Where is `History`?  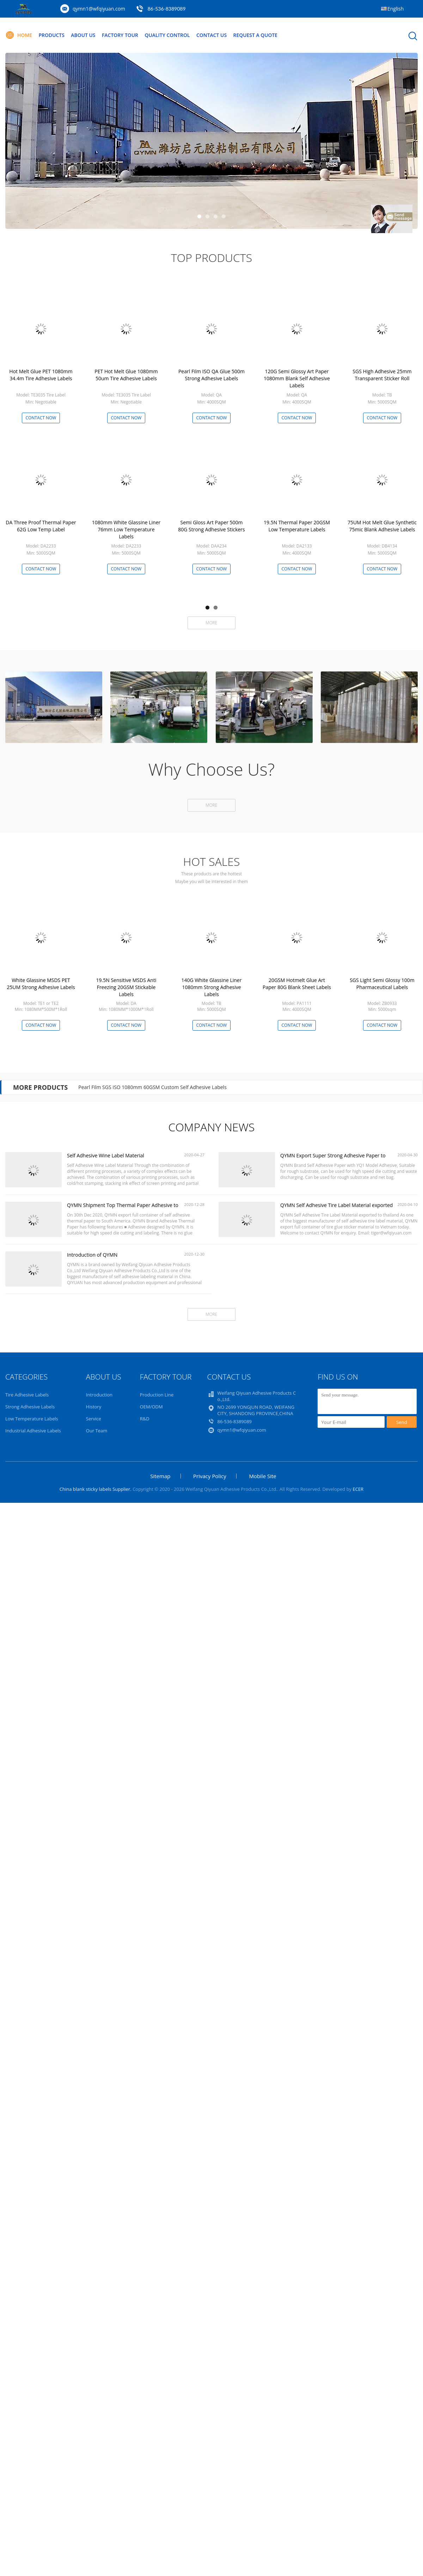
History is located at coordinates (93, 1406).